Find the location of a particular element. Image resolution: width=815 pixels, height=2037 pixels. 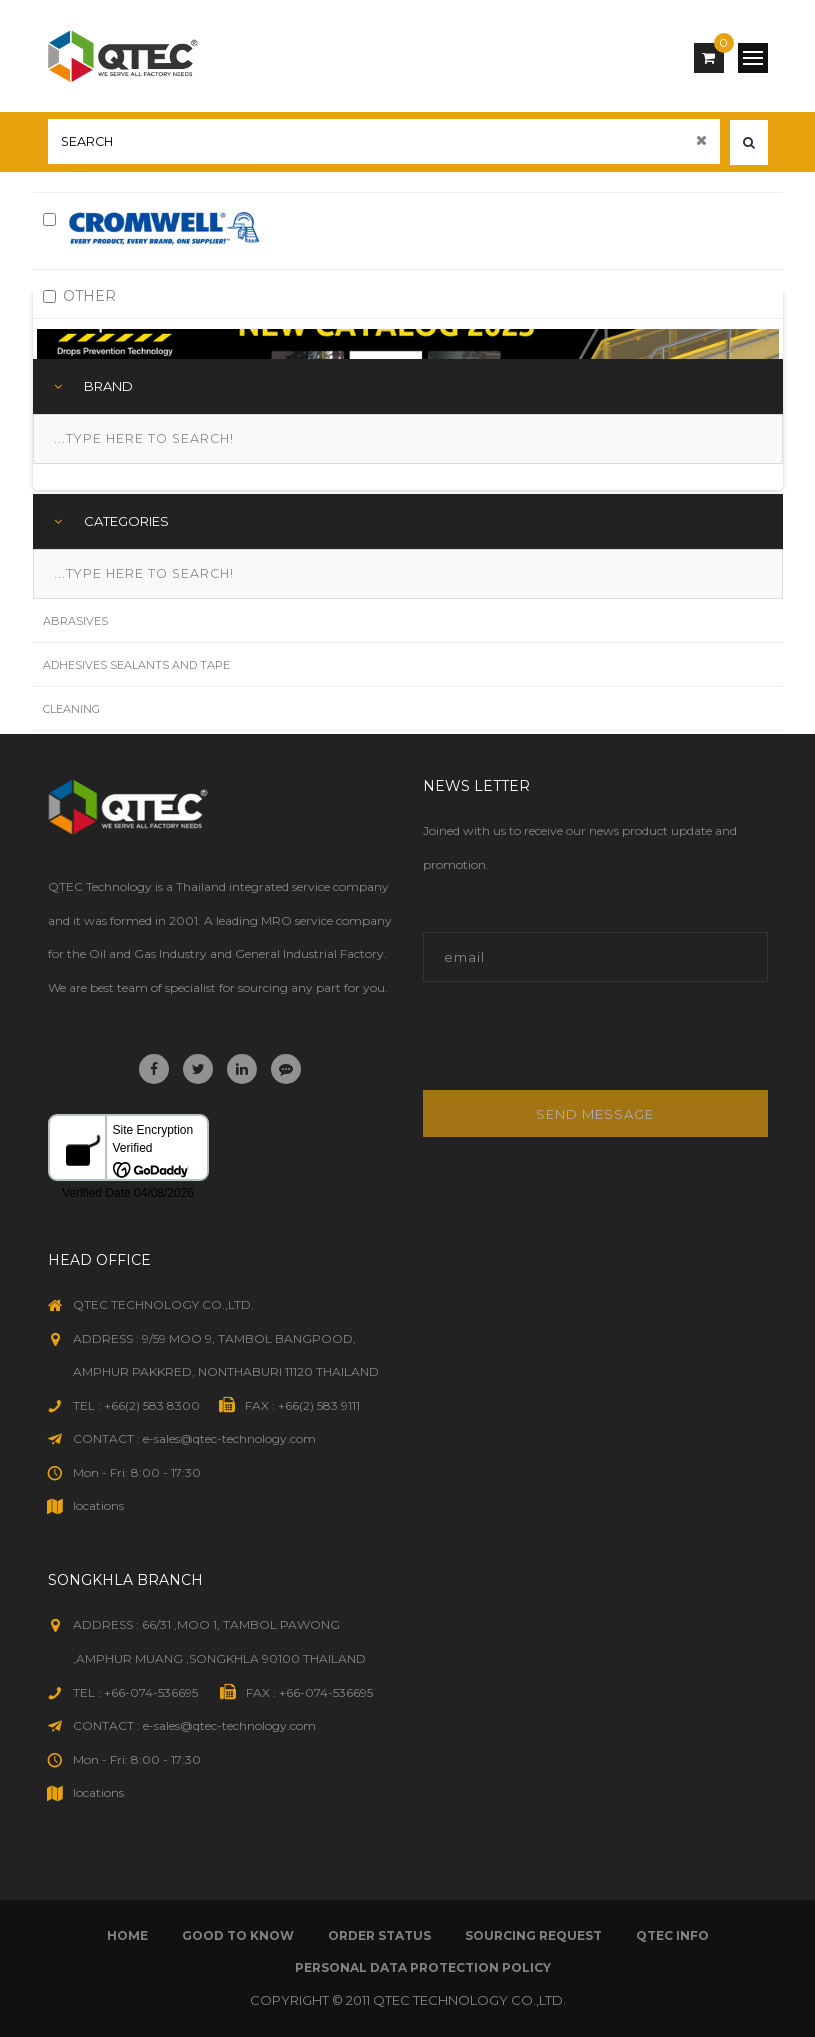

sourcing request is located at coordinates (533, 1935).